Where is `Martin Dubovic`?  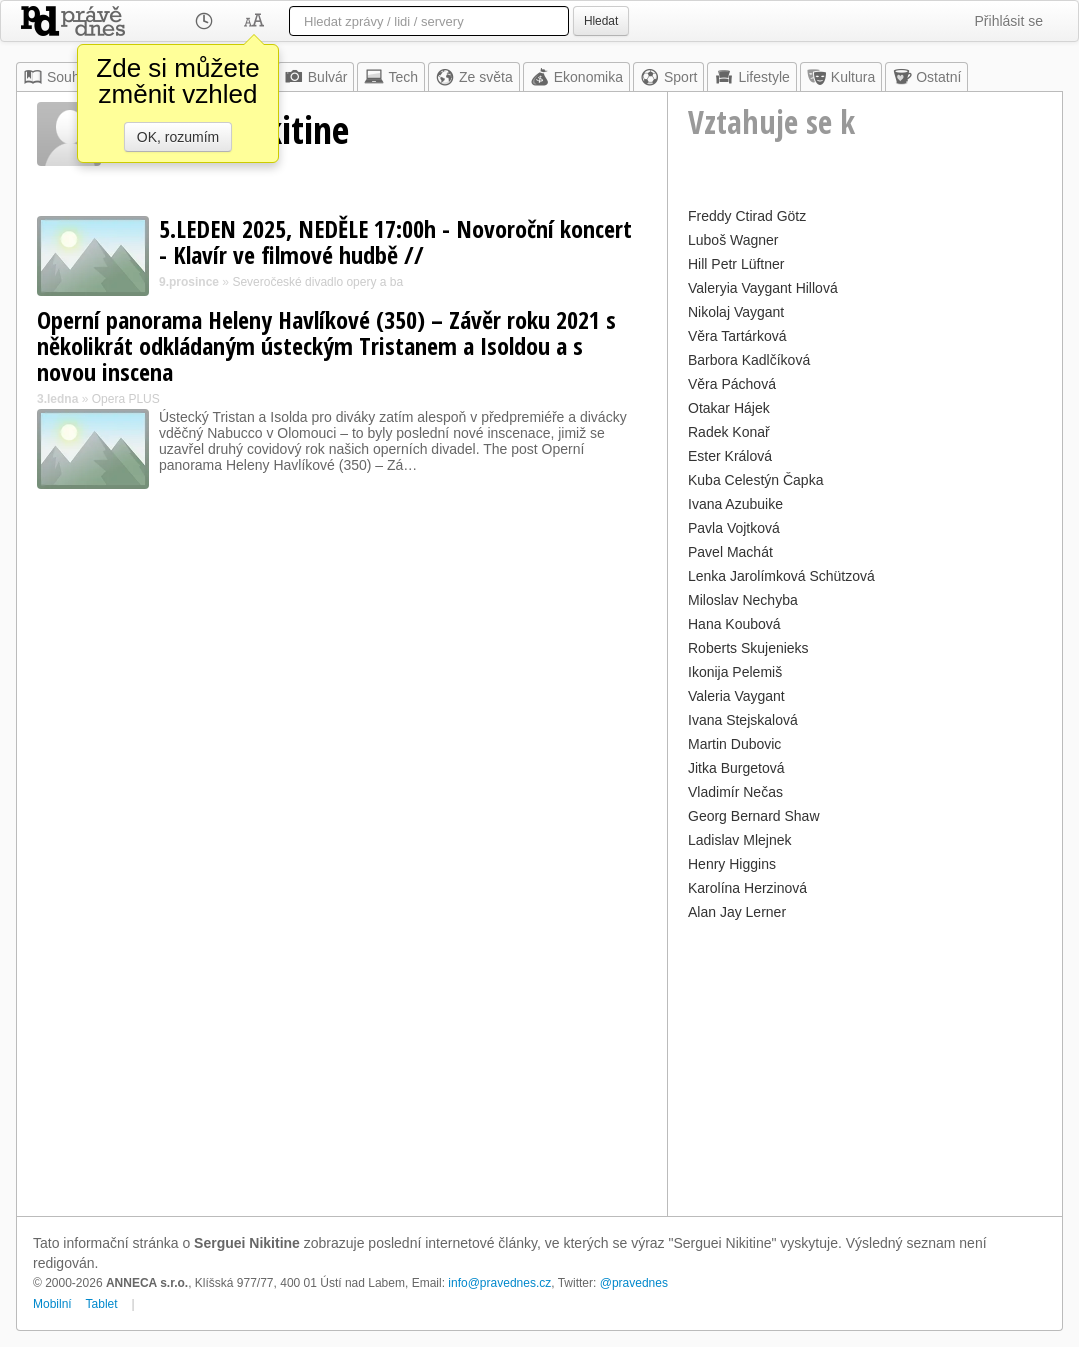 Martin Dubovic is located at coordinates (734, 744).